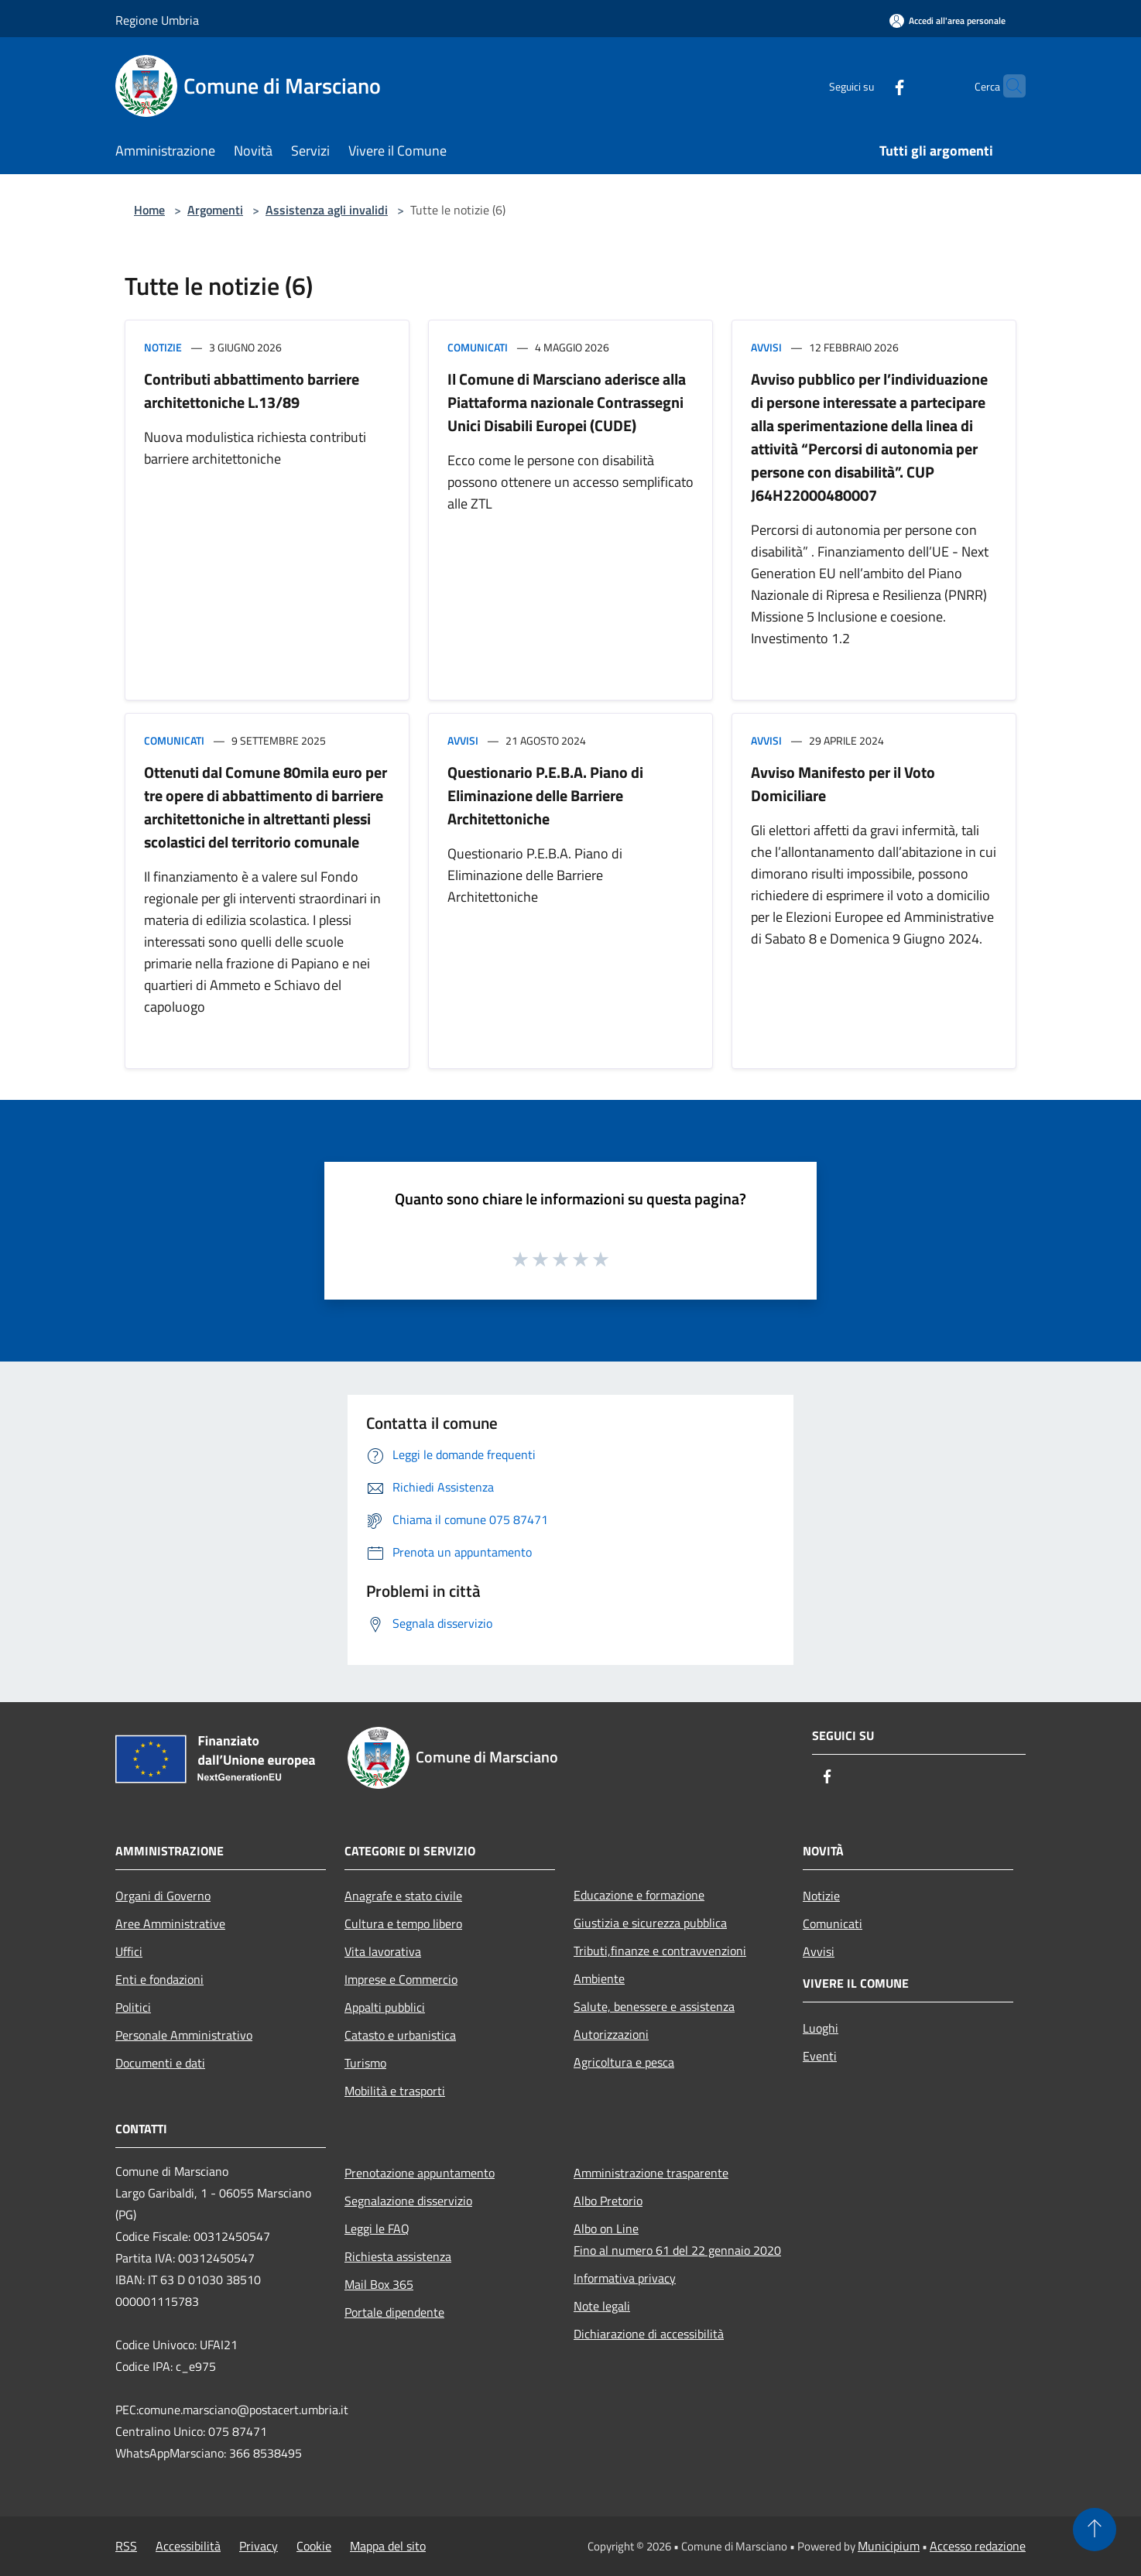 The width and height of the screenshot is (1141, 2576). What do you see at coordinates (394, 2312) in the screenshot?
I see `Portale dipendente` at bounding box center [394, 2312].